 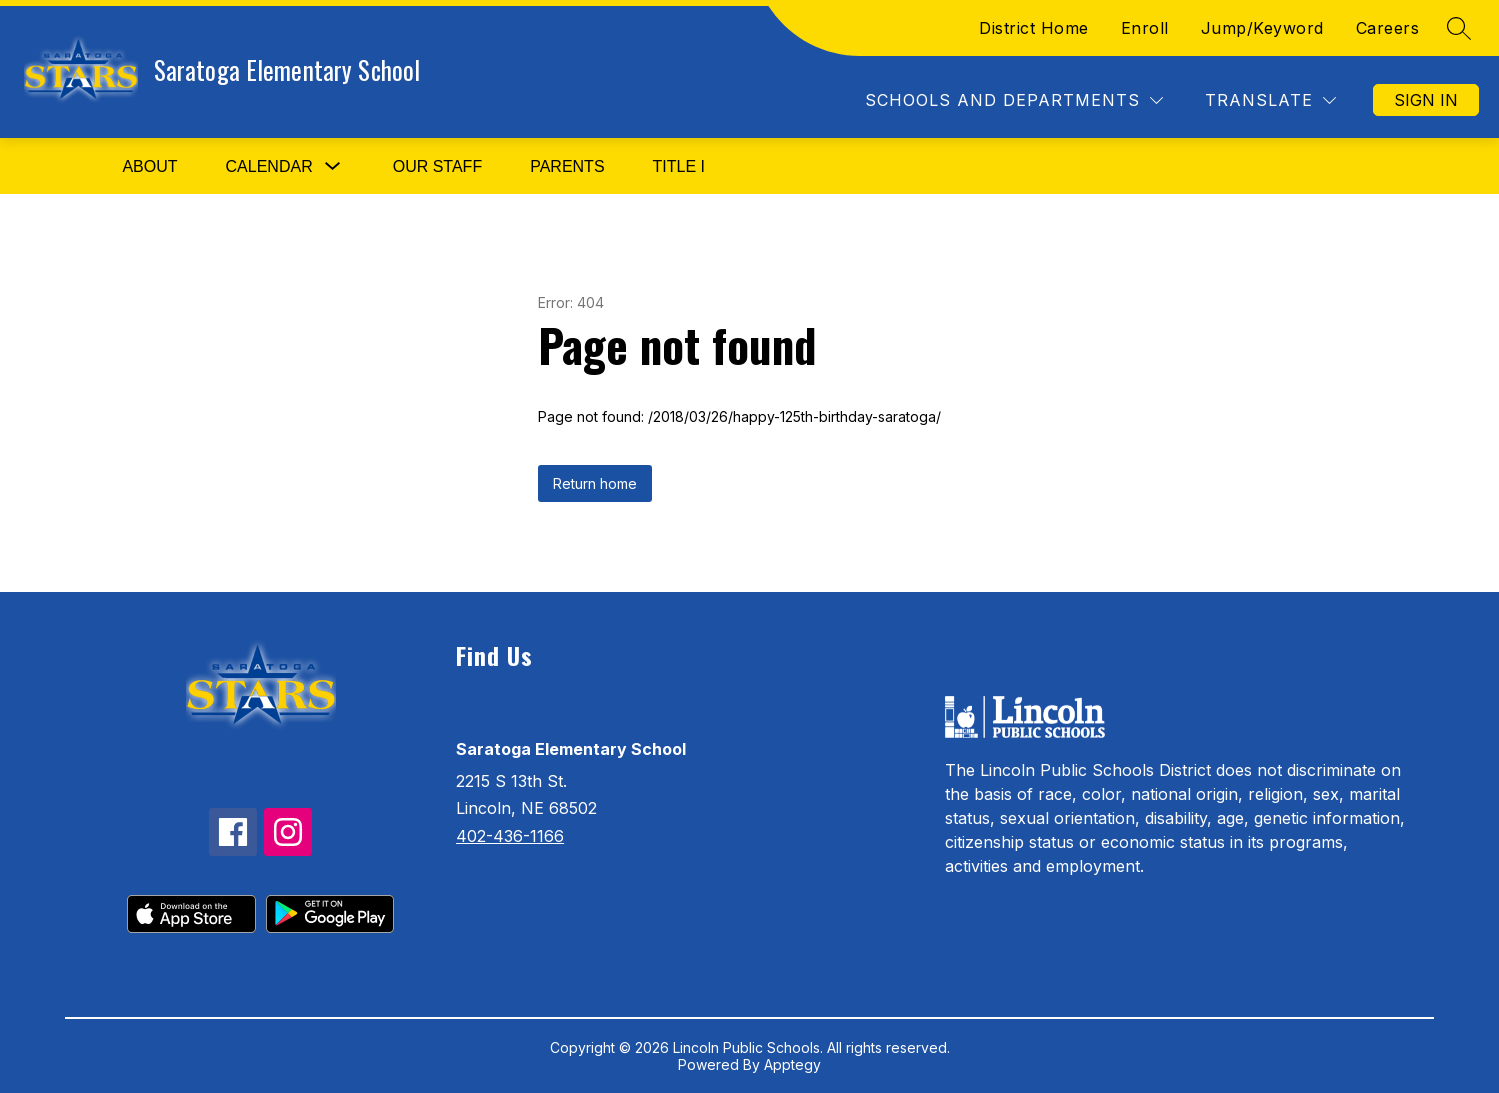 What do you see at coordinates (510, 836) in the screenshot?
I see `402-436-1166` at bounding box center [510, 836].